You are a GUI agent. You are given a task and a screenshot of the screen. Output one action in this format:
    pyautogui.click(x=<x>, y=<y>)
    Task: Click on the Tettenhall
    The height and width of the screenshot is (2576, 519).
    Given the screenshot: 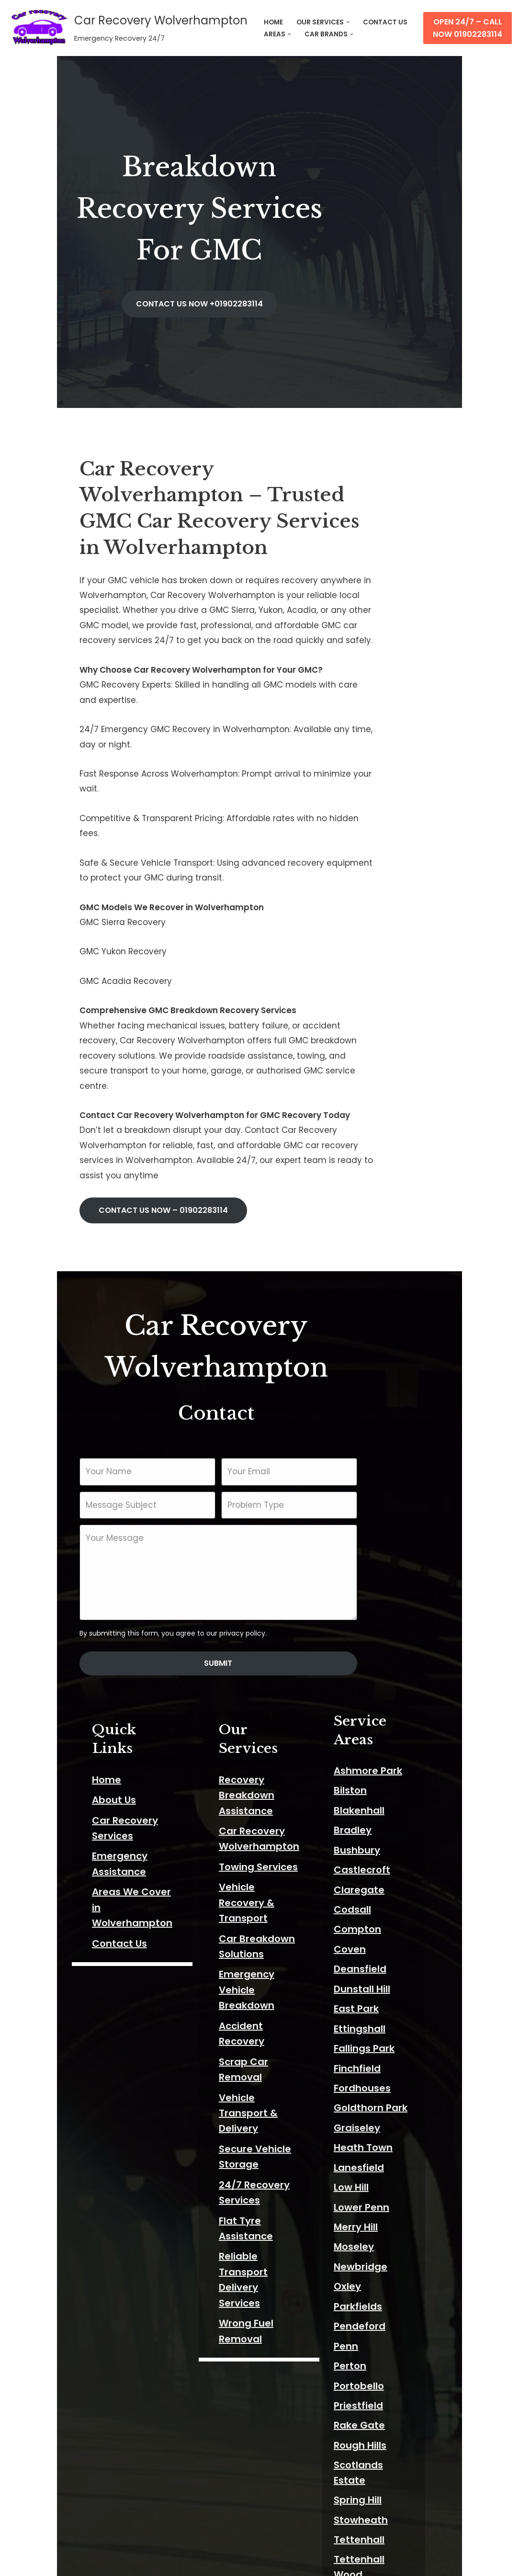 What is the action you would take?
    pyautogui.click(x=382, y=2255)
    